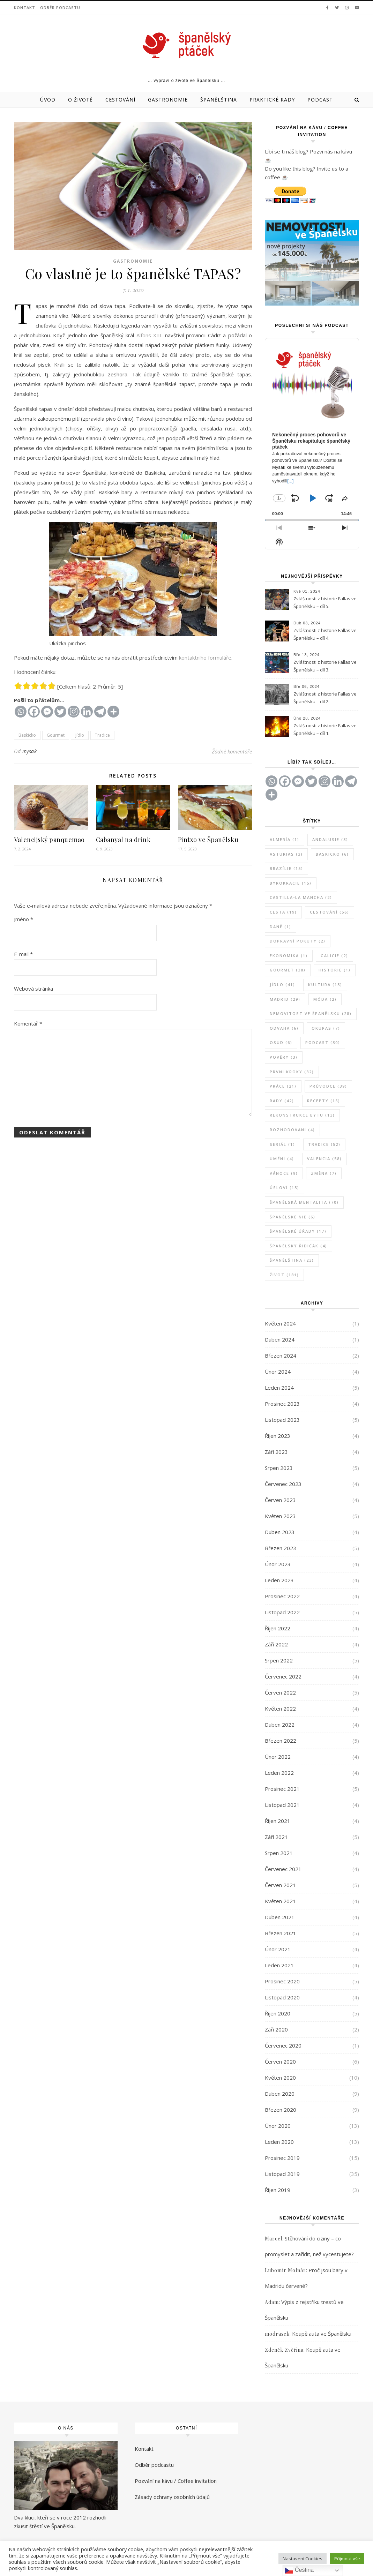  I want to click on Prosinec 2023, so click(282, 1403).